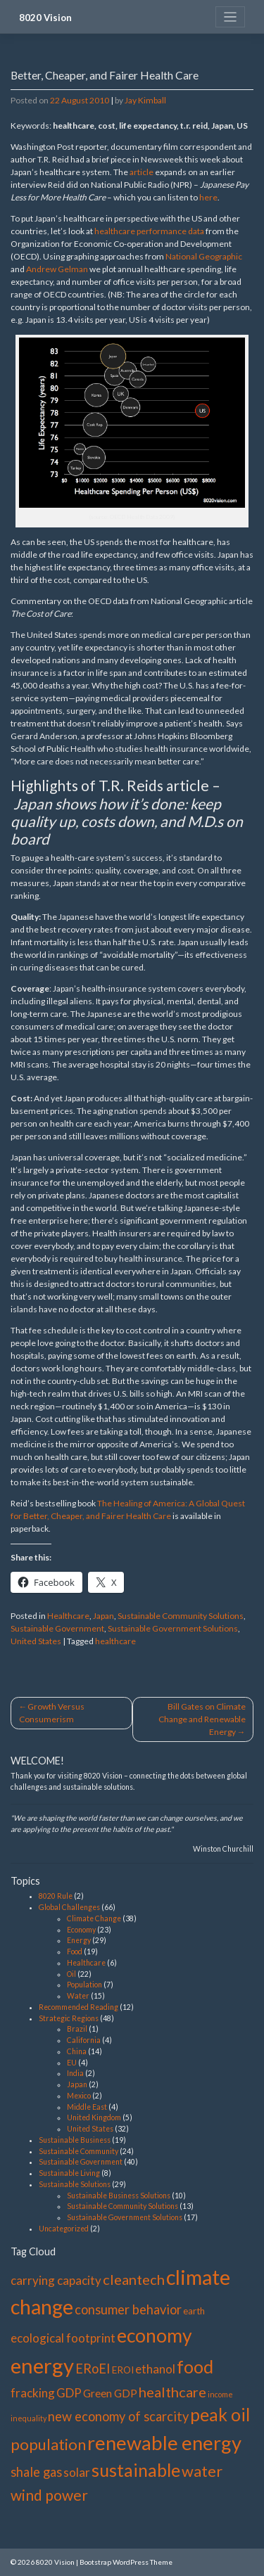  Describe the element at coordinates (69, 2173) in the screenshot. I see `Sustainable Living` at that location.